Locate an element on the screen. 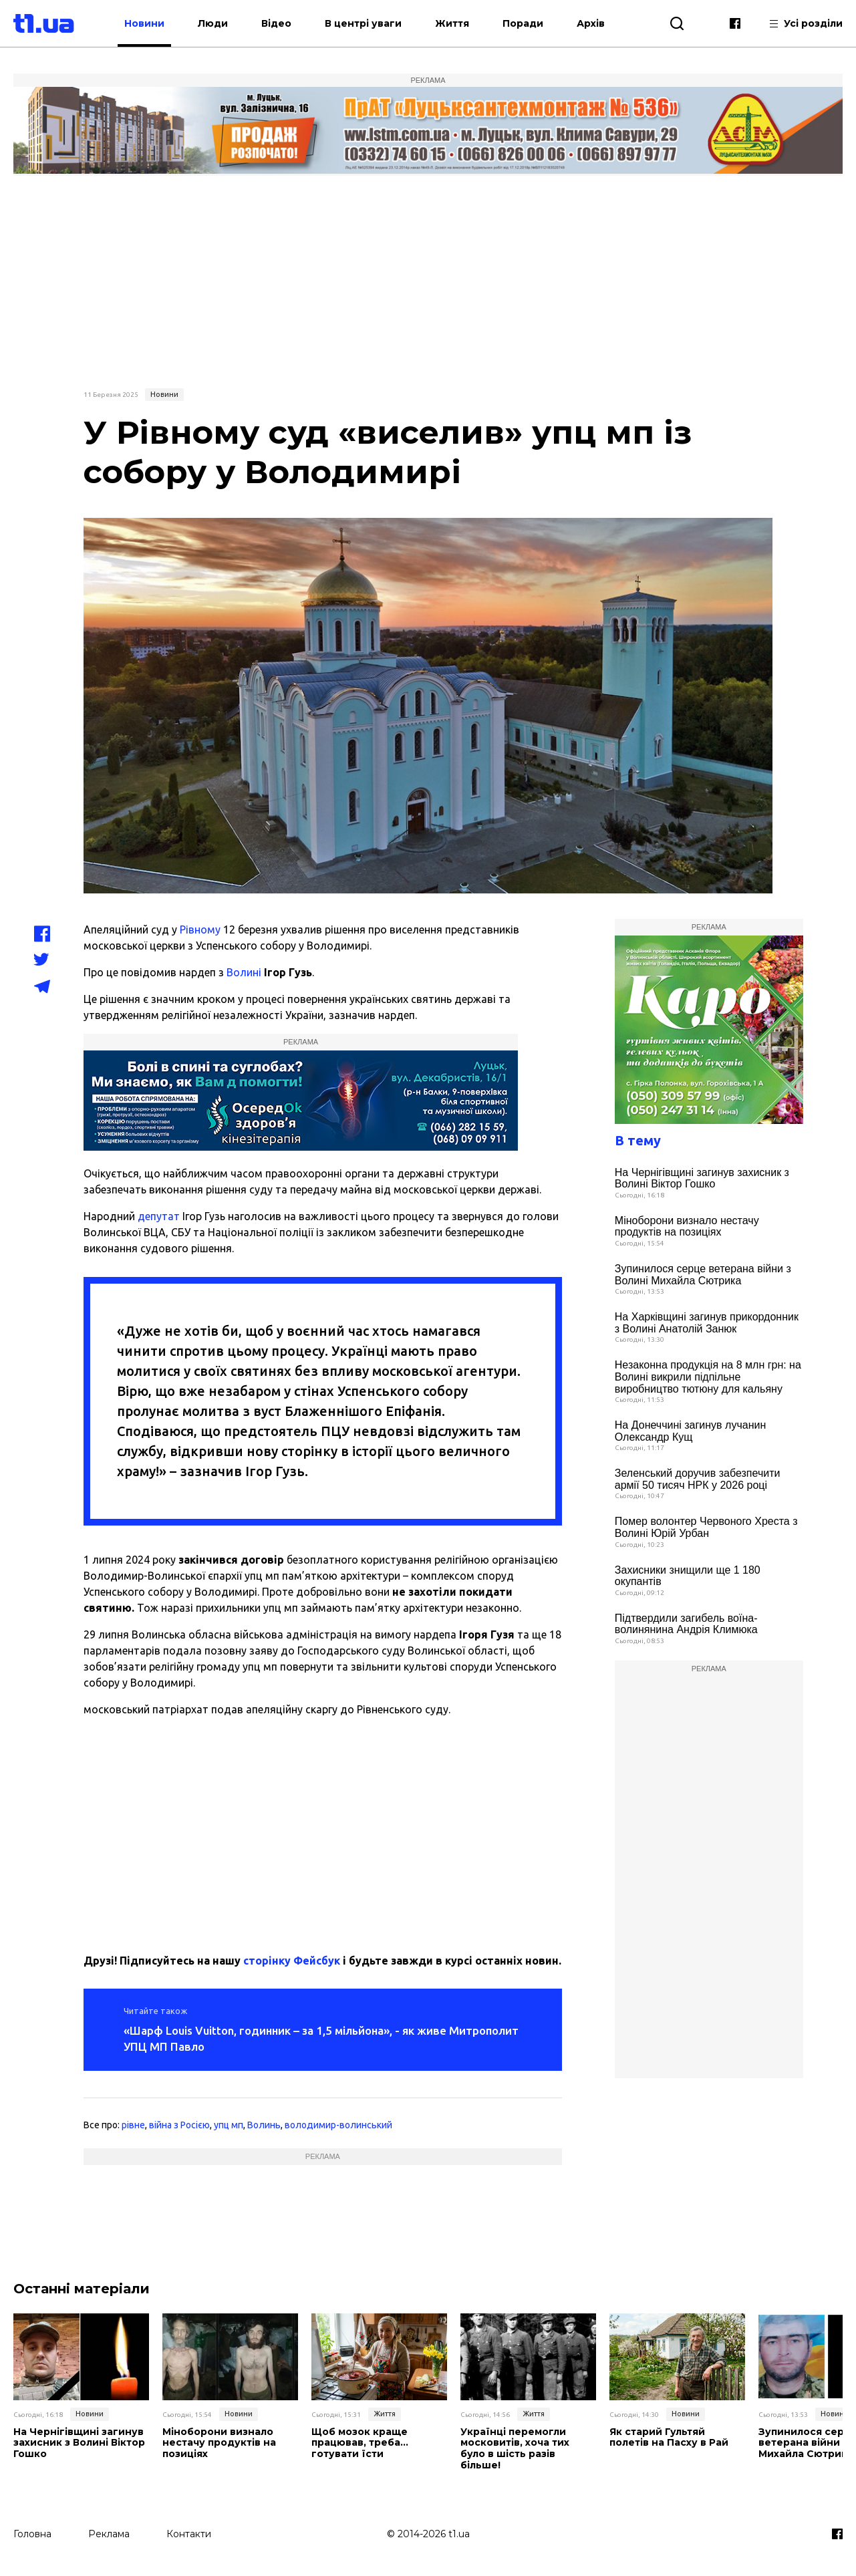 The image size is (856, 2576). Міноборони визнало нестачу продуктів на позиціях is located at coordinates (687, 1226).